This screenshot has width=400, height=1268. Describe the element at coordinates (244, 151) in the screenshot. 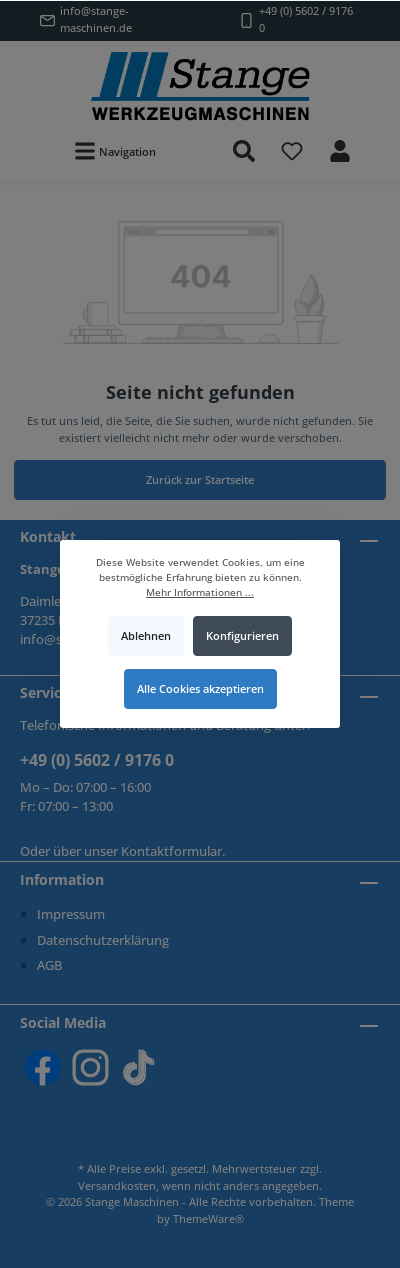

I see `[Suchen]` at that location.